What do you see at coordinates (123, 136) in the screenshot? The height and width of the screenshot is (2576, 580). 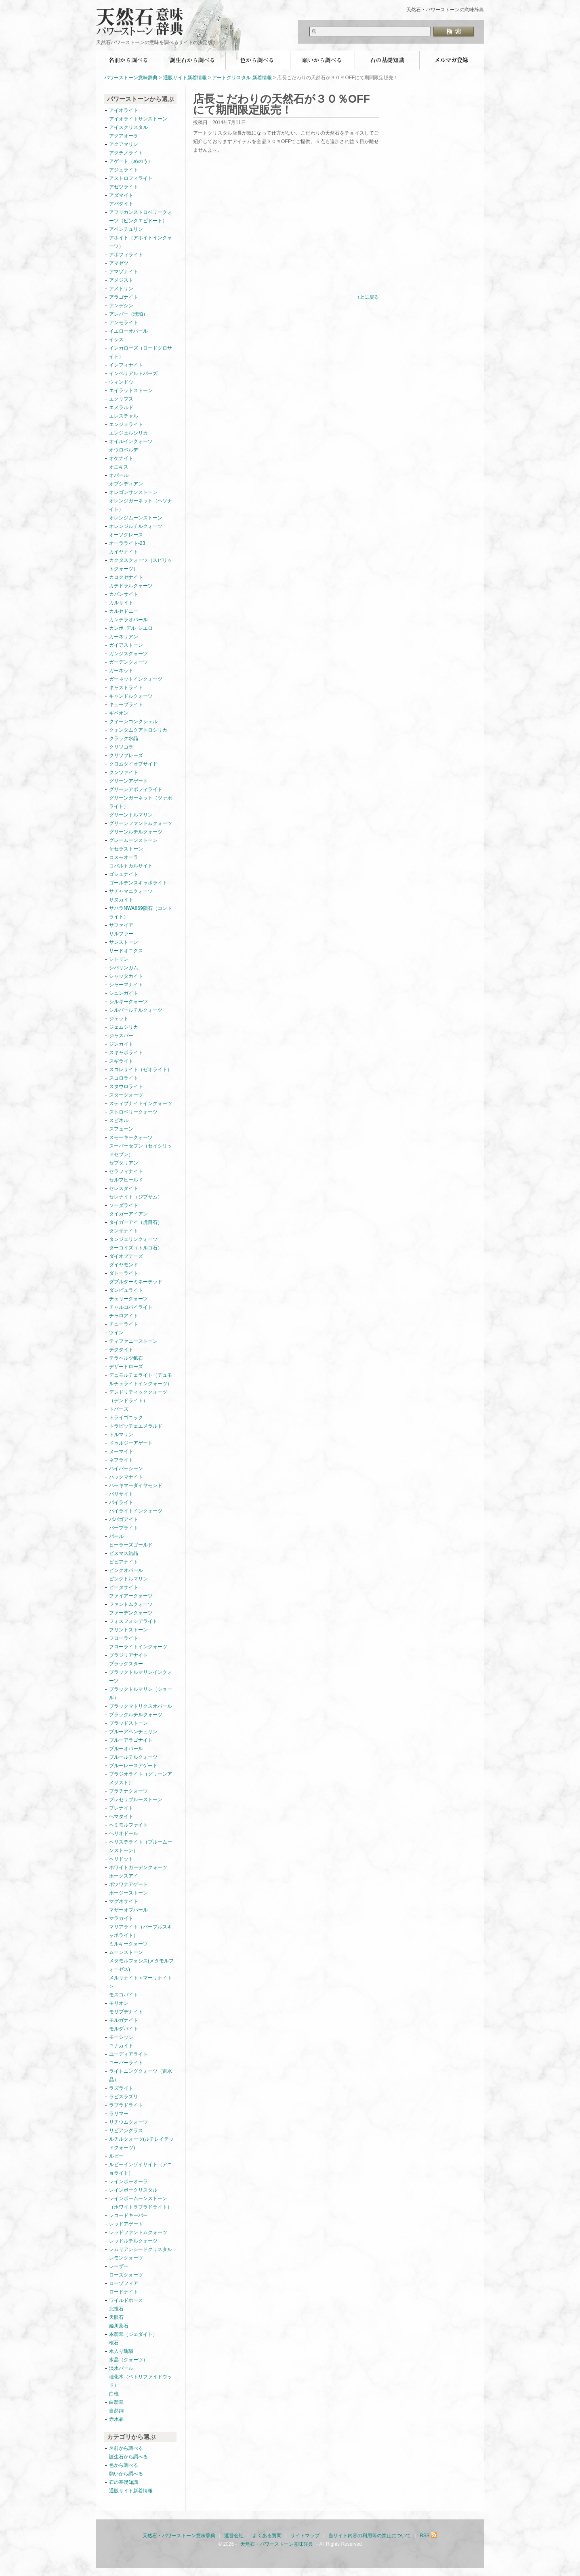 I see `アクアオーラ` at bounding box center [123, 136].